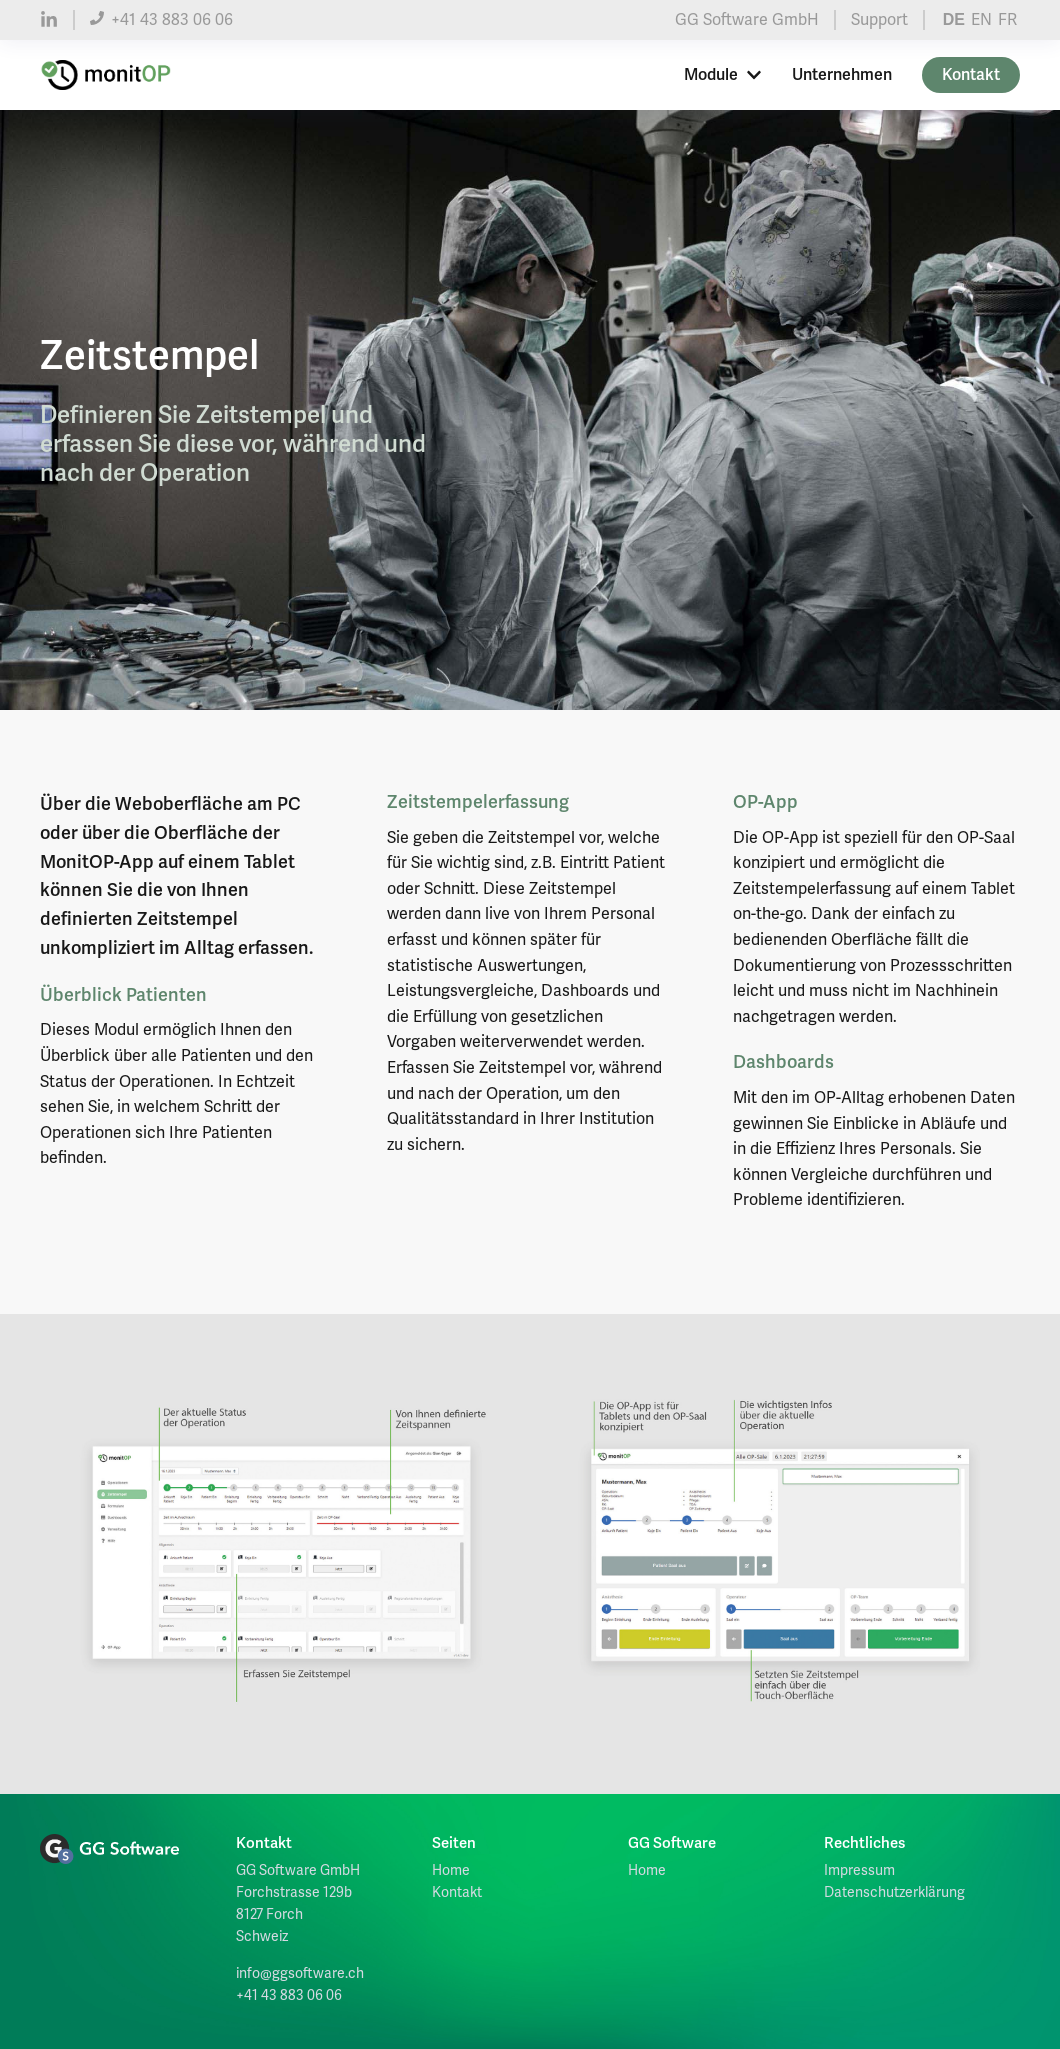 This screenshot has width=1060, height=2049. What do you see at coordinates (747, 20) in the screenshot?
I see `GG Software GmbH` at bounding box center [747, 20].